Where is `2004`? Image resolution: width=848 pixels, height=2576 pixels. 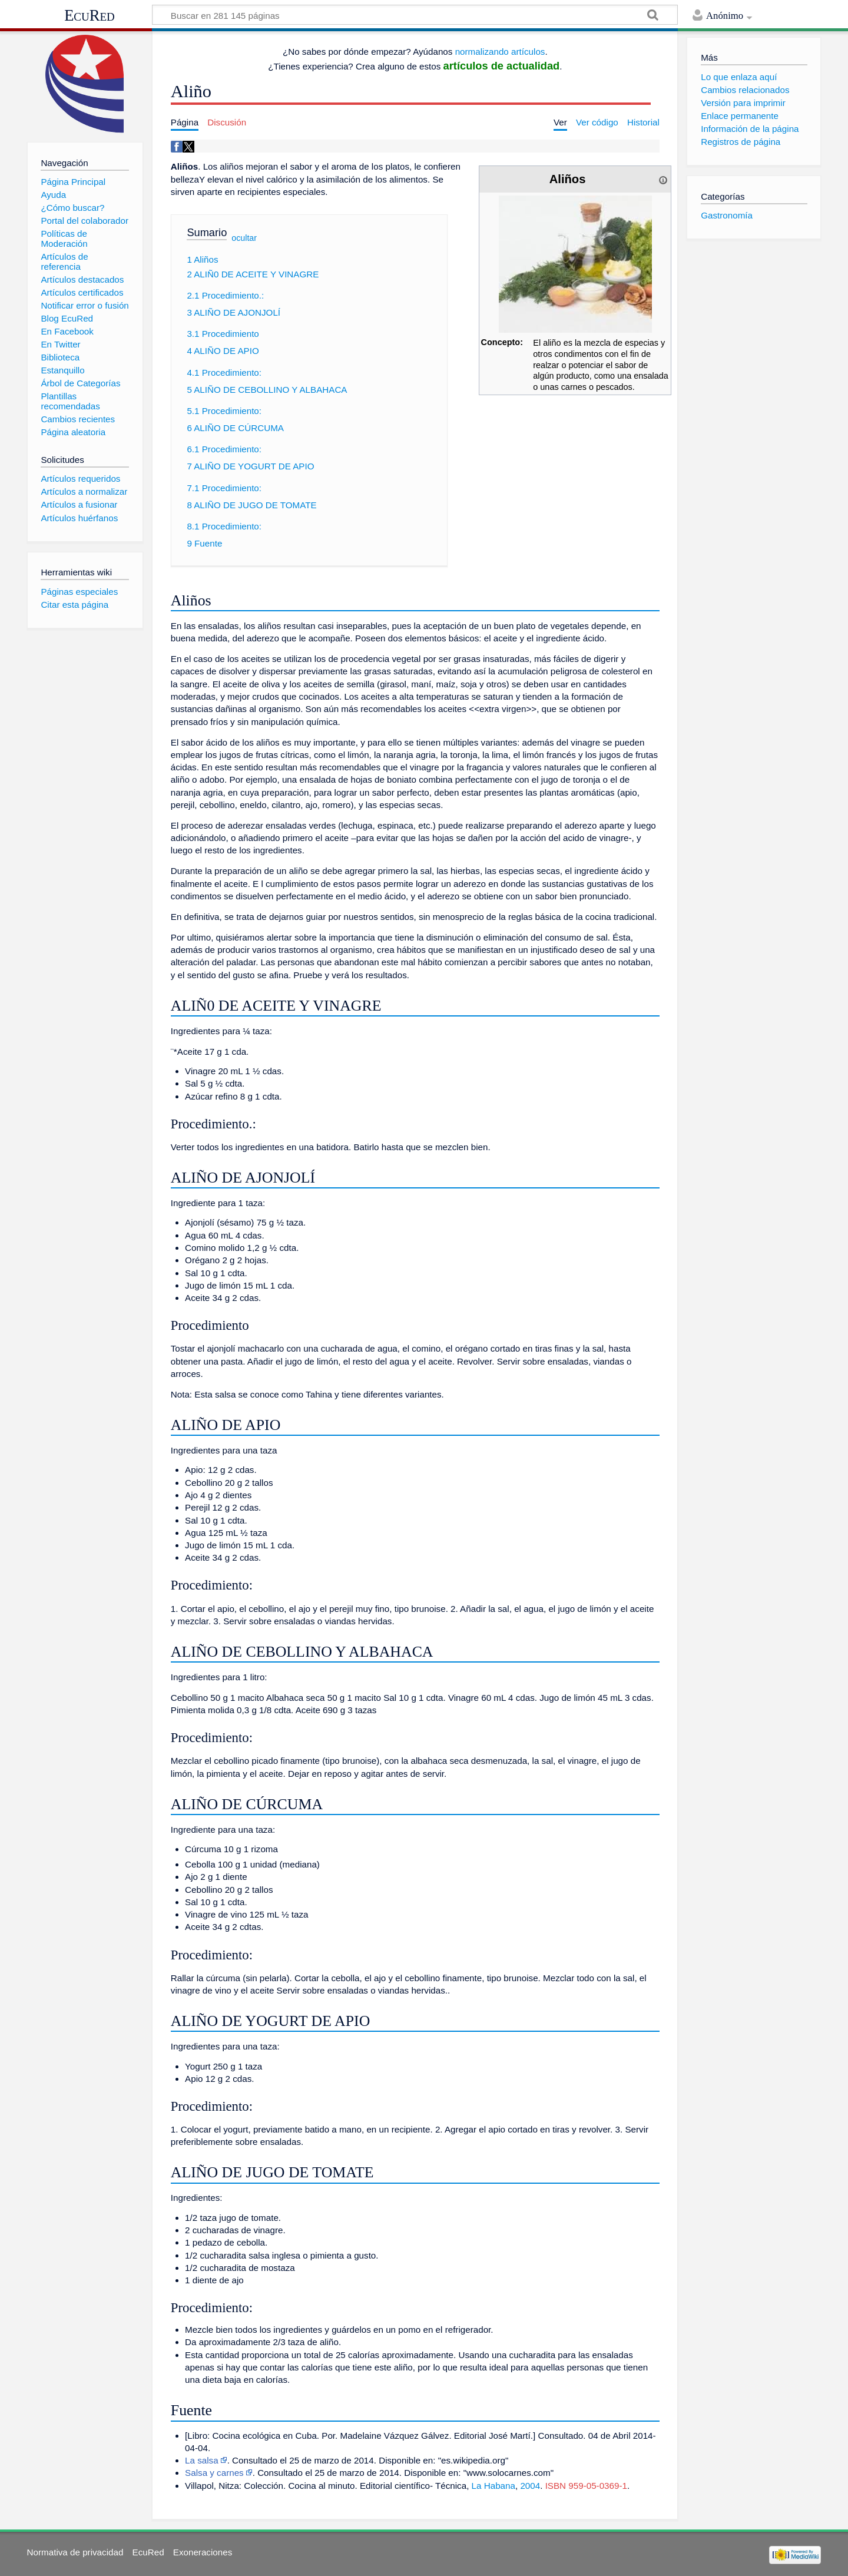 2004 is located at coordinates (530, 2486).